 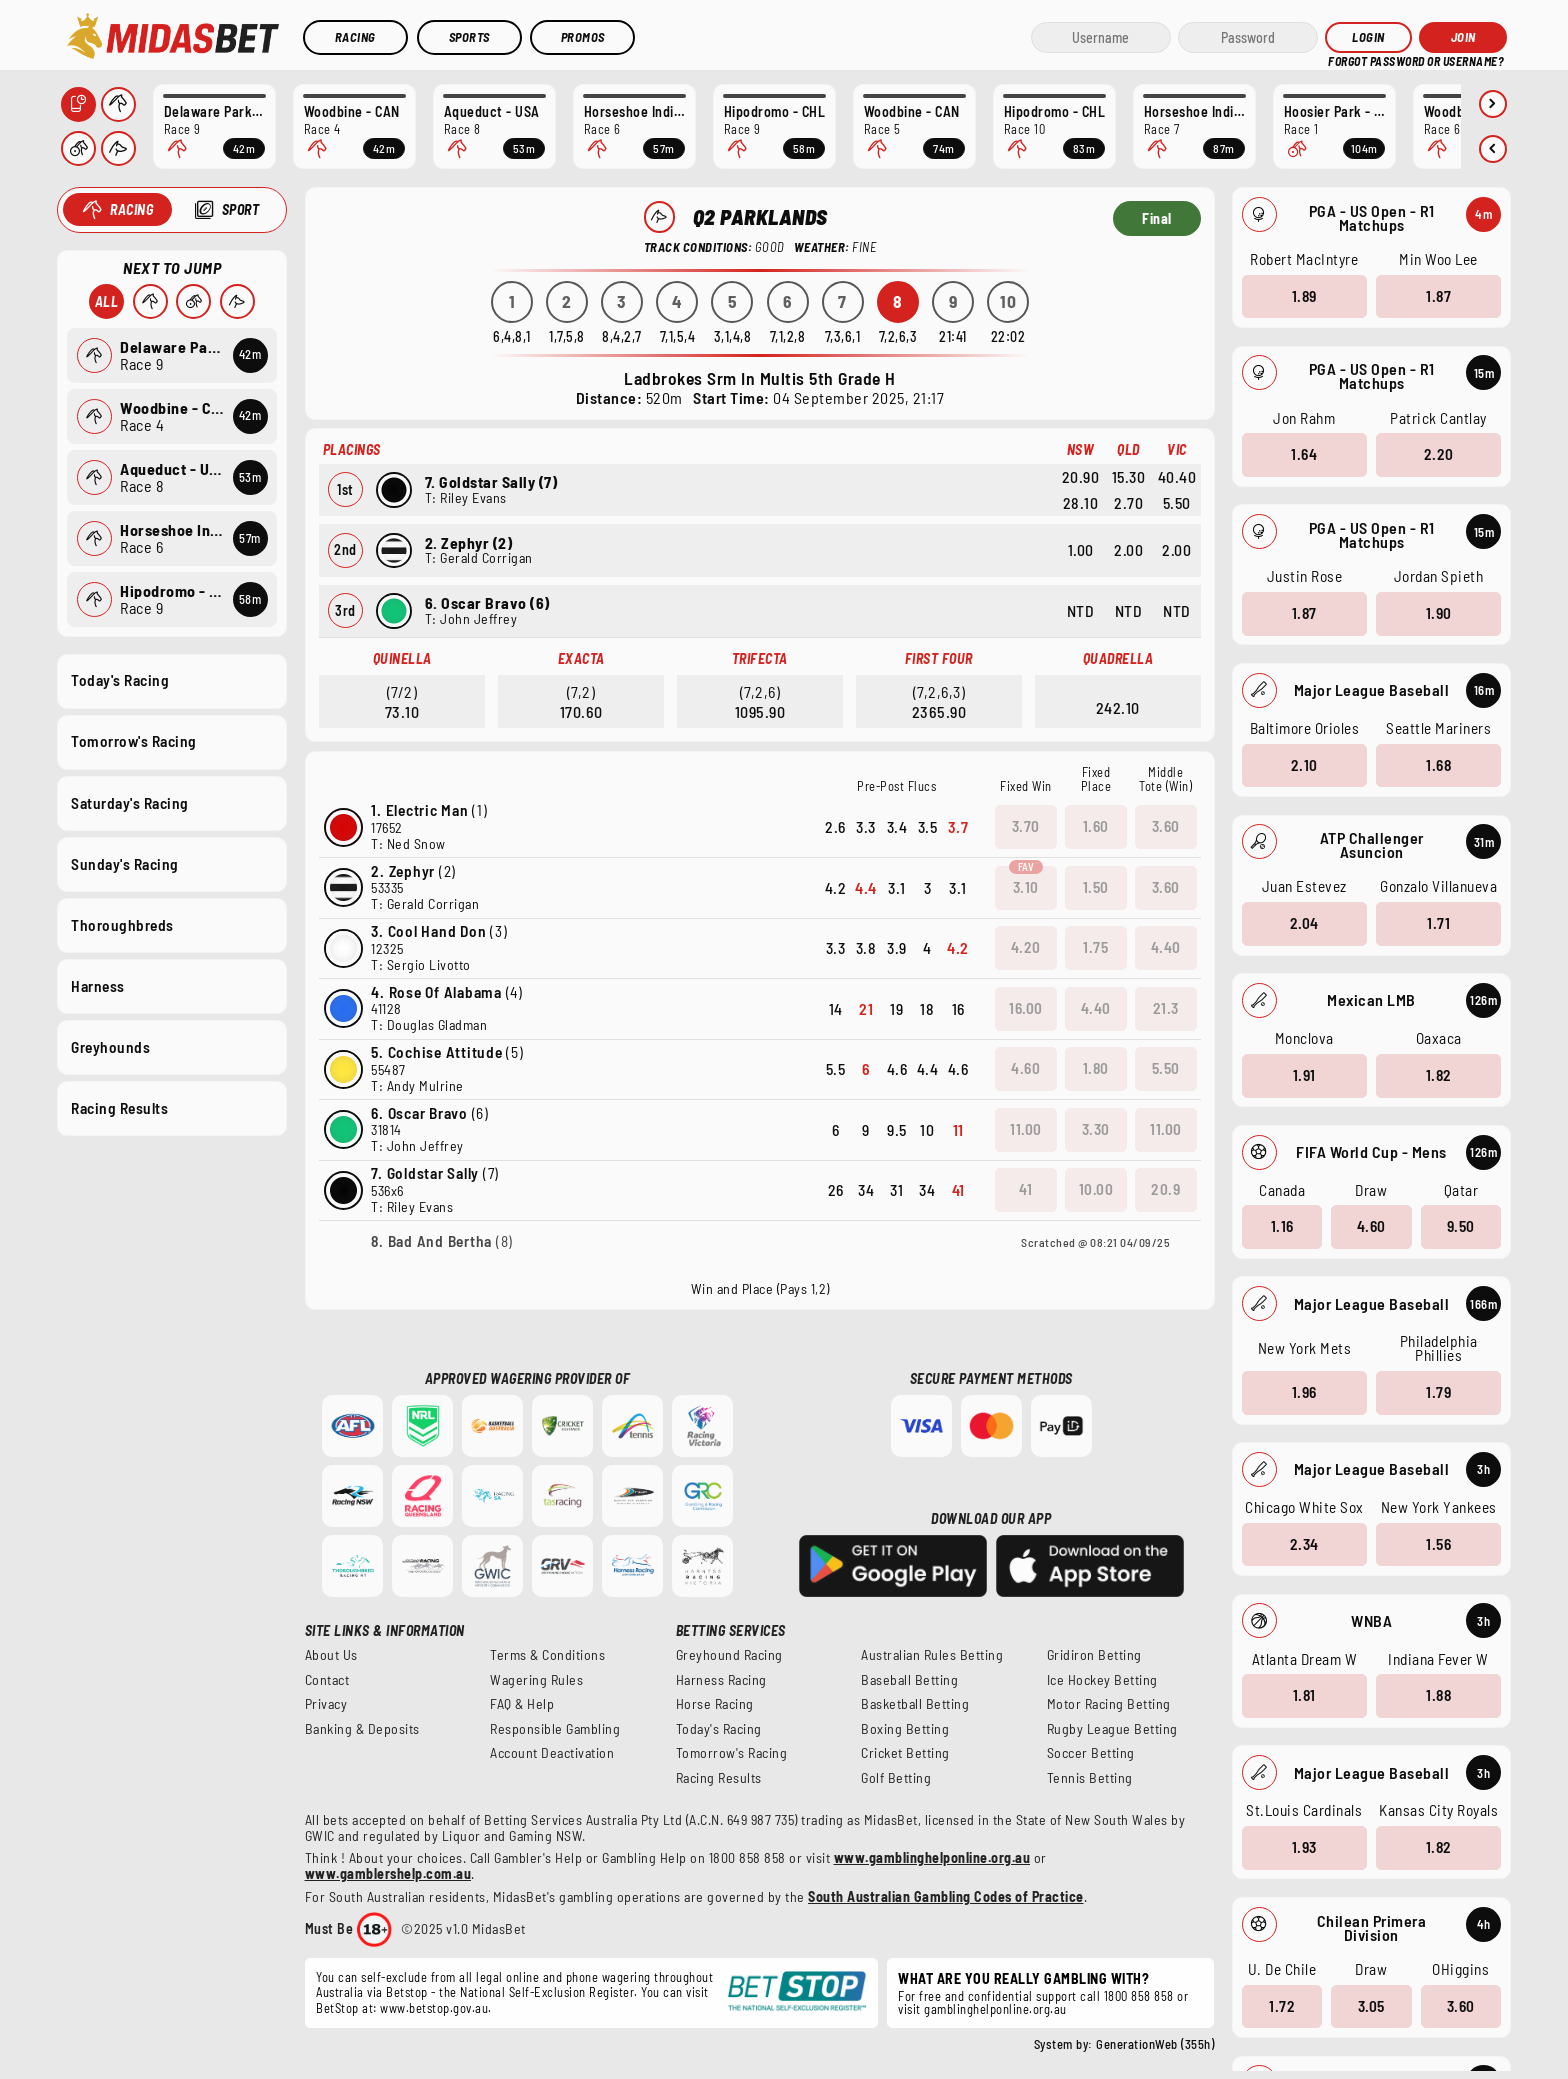 What do you see at coordinates (1461, 2005) in the screenshot?
I see `3.60 [button]` at bounding box center [1461, 2005].